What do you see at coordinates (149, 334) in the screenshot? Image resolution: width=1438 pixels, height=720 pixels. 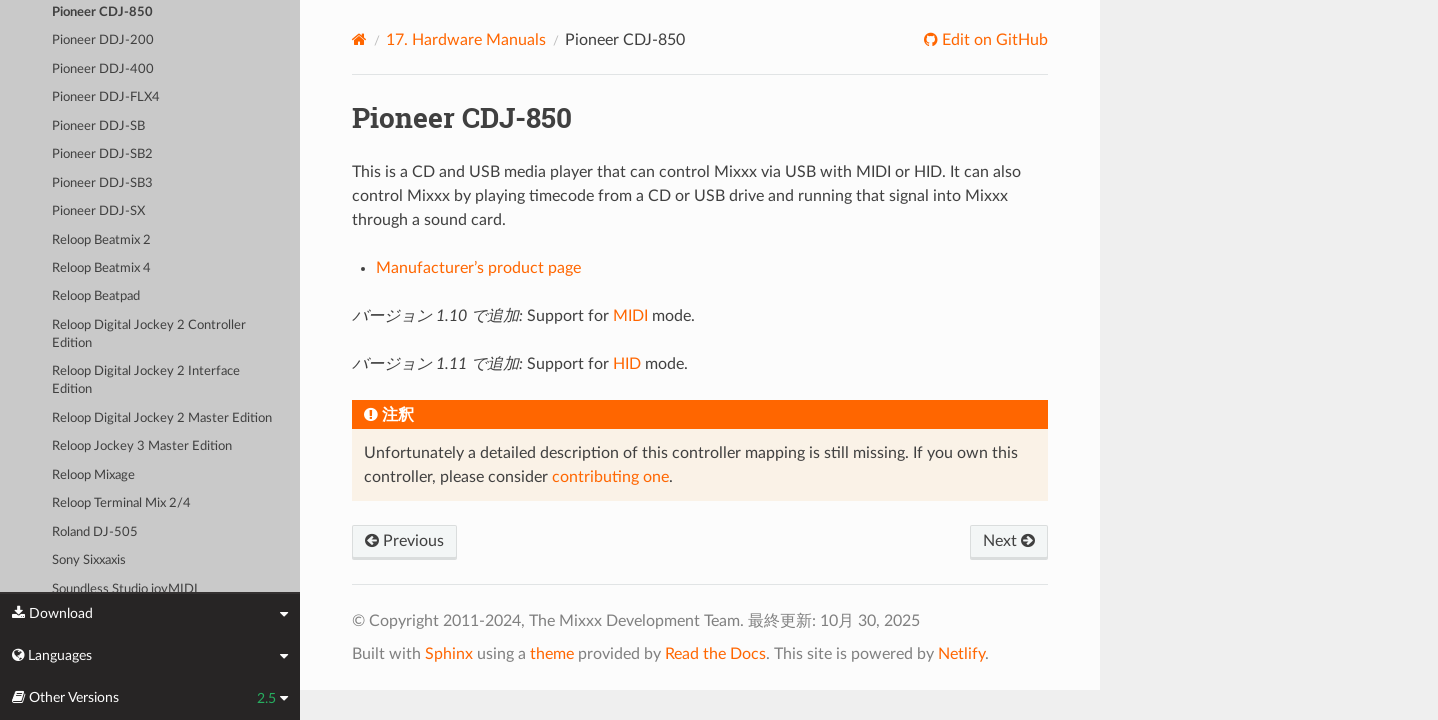 I see `Reloop Digital Jockey 2 Controller Edition` at bounding box center [149, 334].